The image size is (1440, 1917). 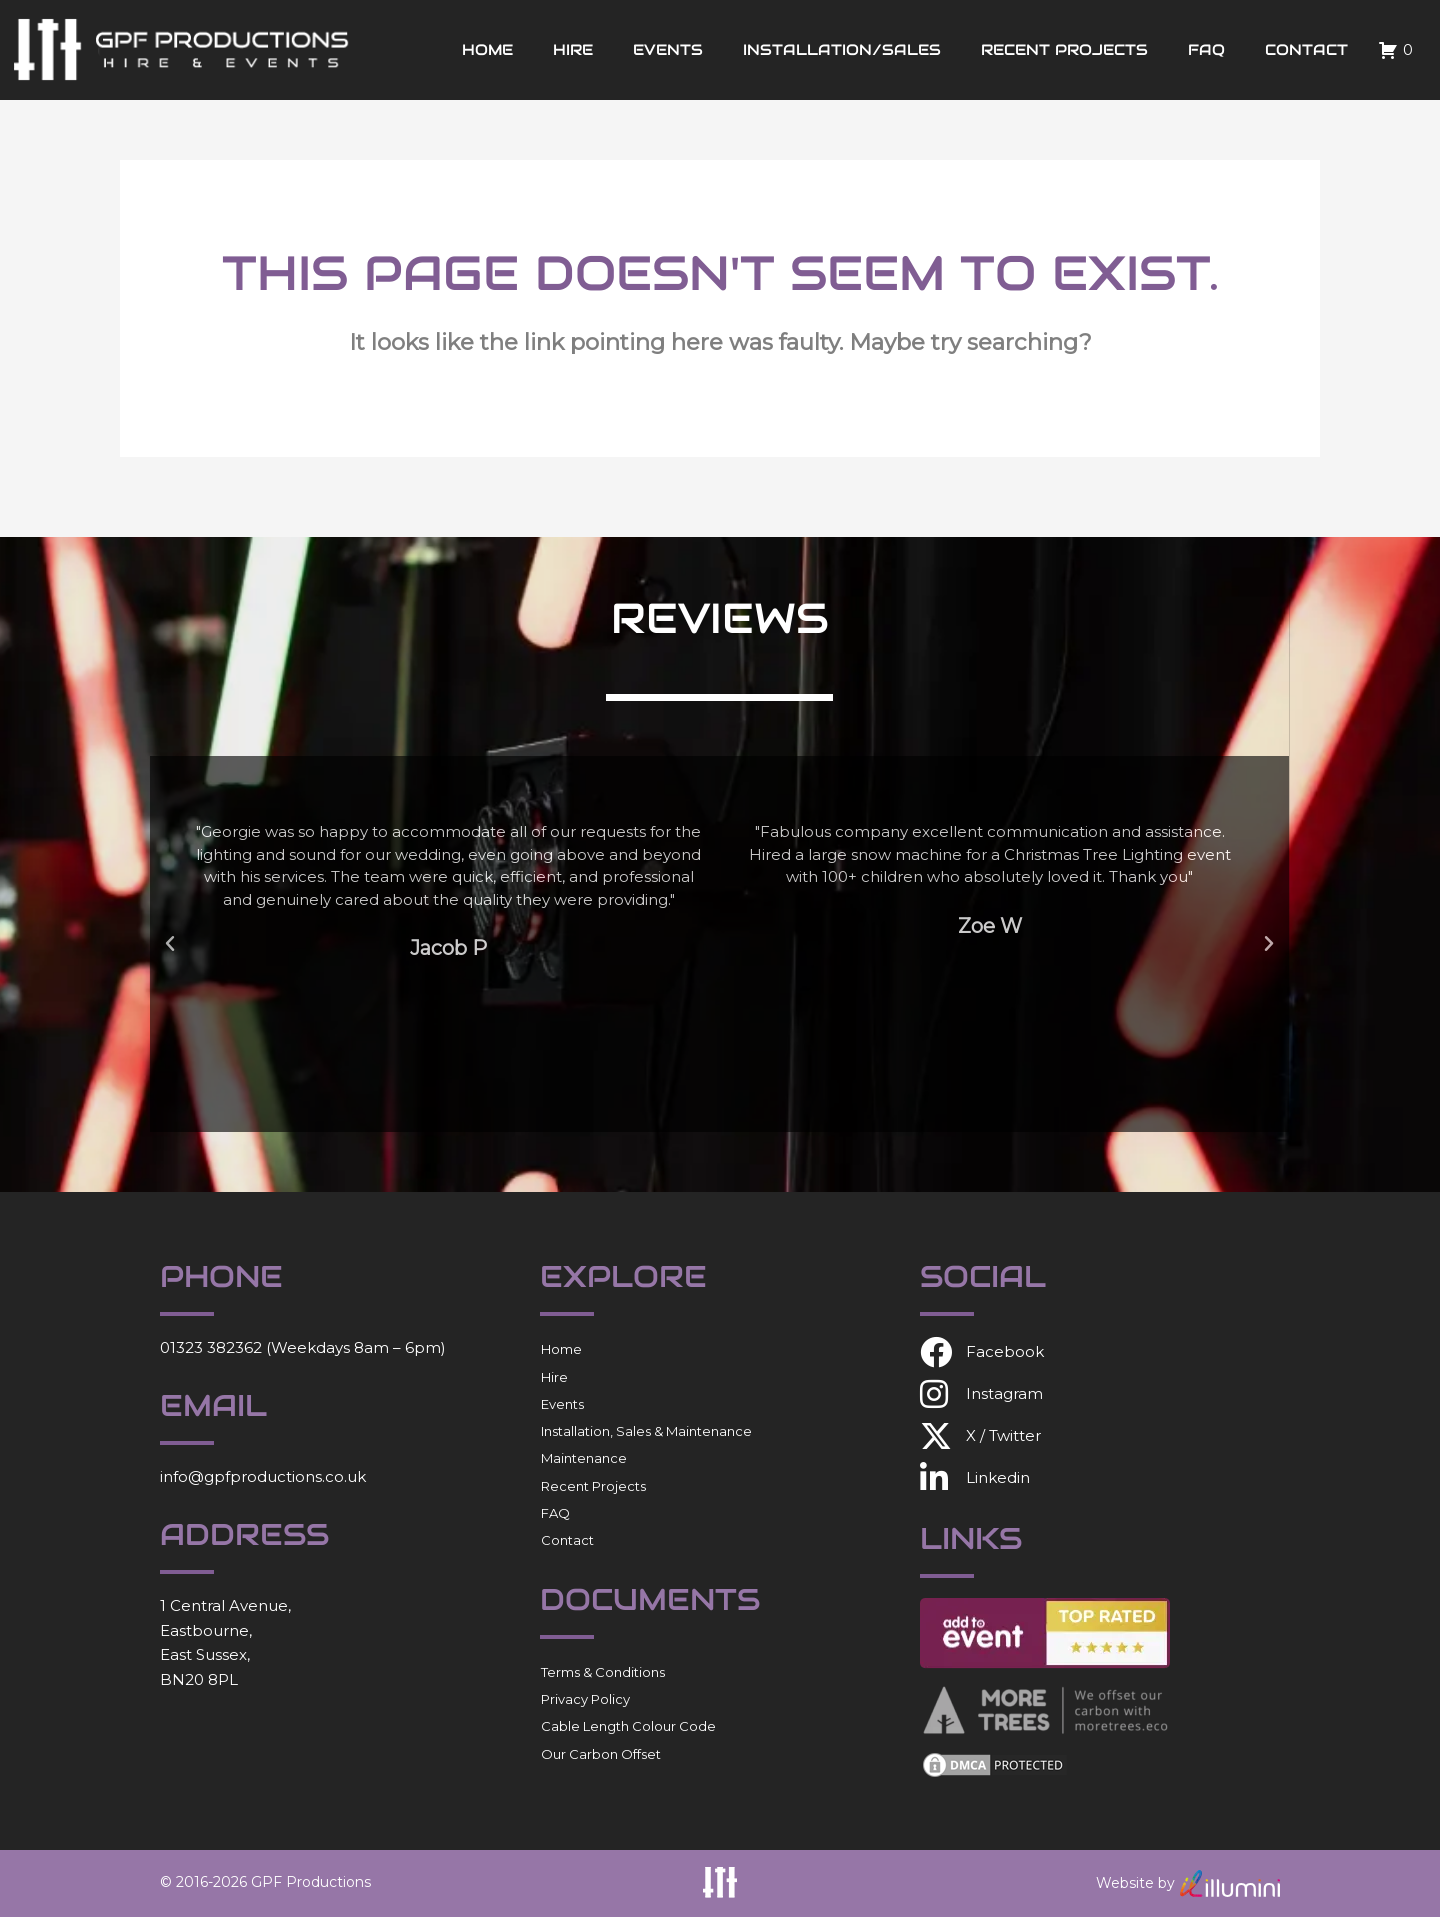 What do you see at coordinates (601, 1754) in the screenshot?
I see `Our Carbon Offset` at bounding box center [601, 1754].